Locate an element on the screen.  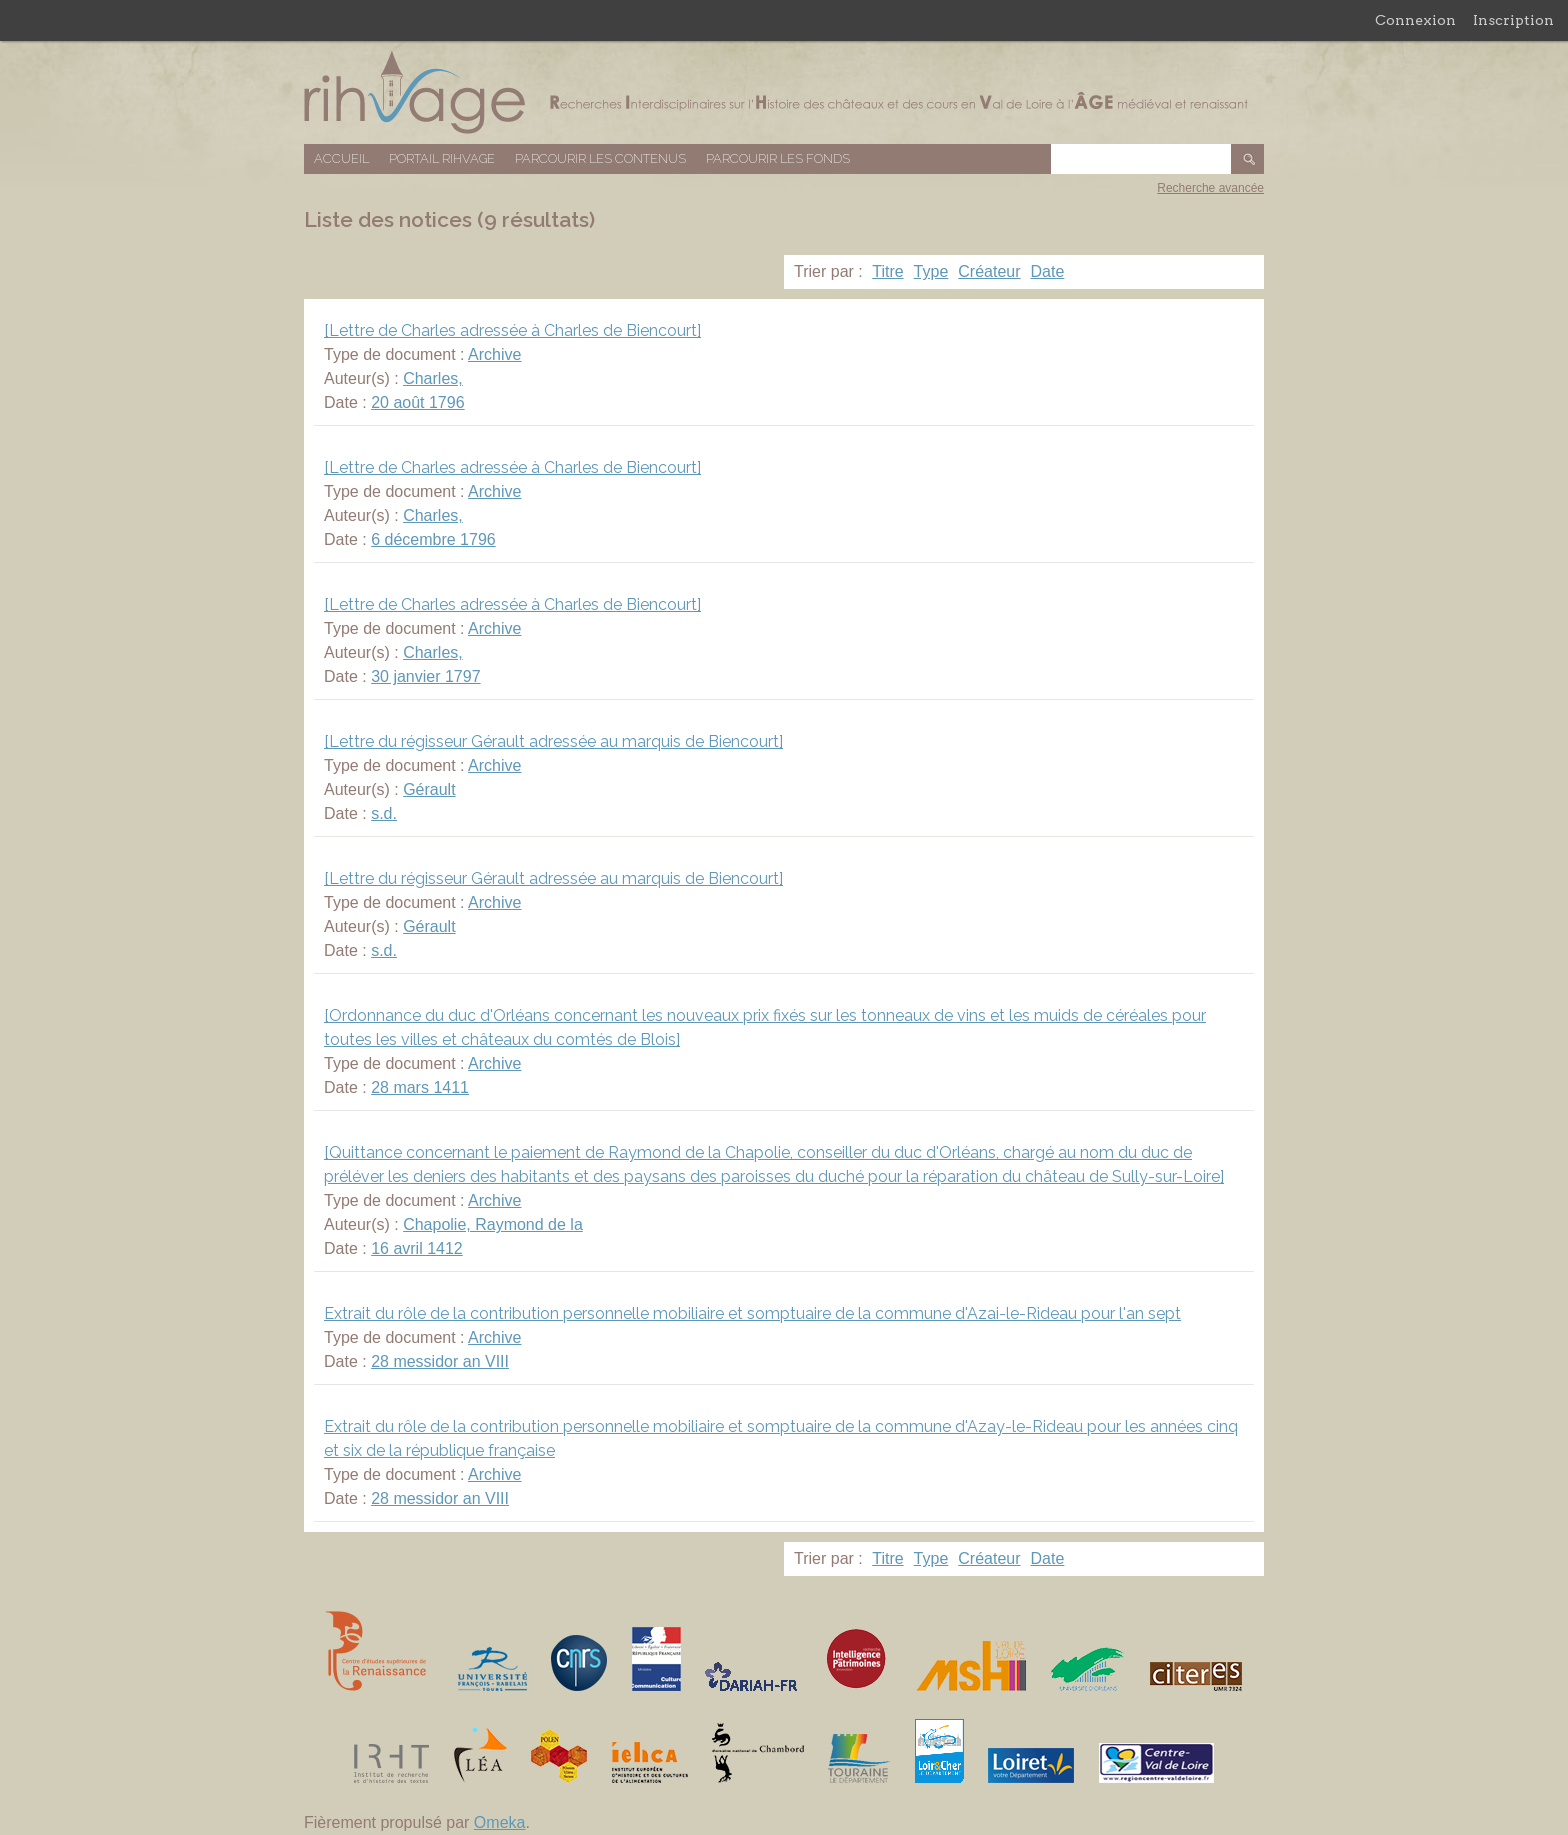
Archive is located at coordinates (494, 354).